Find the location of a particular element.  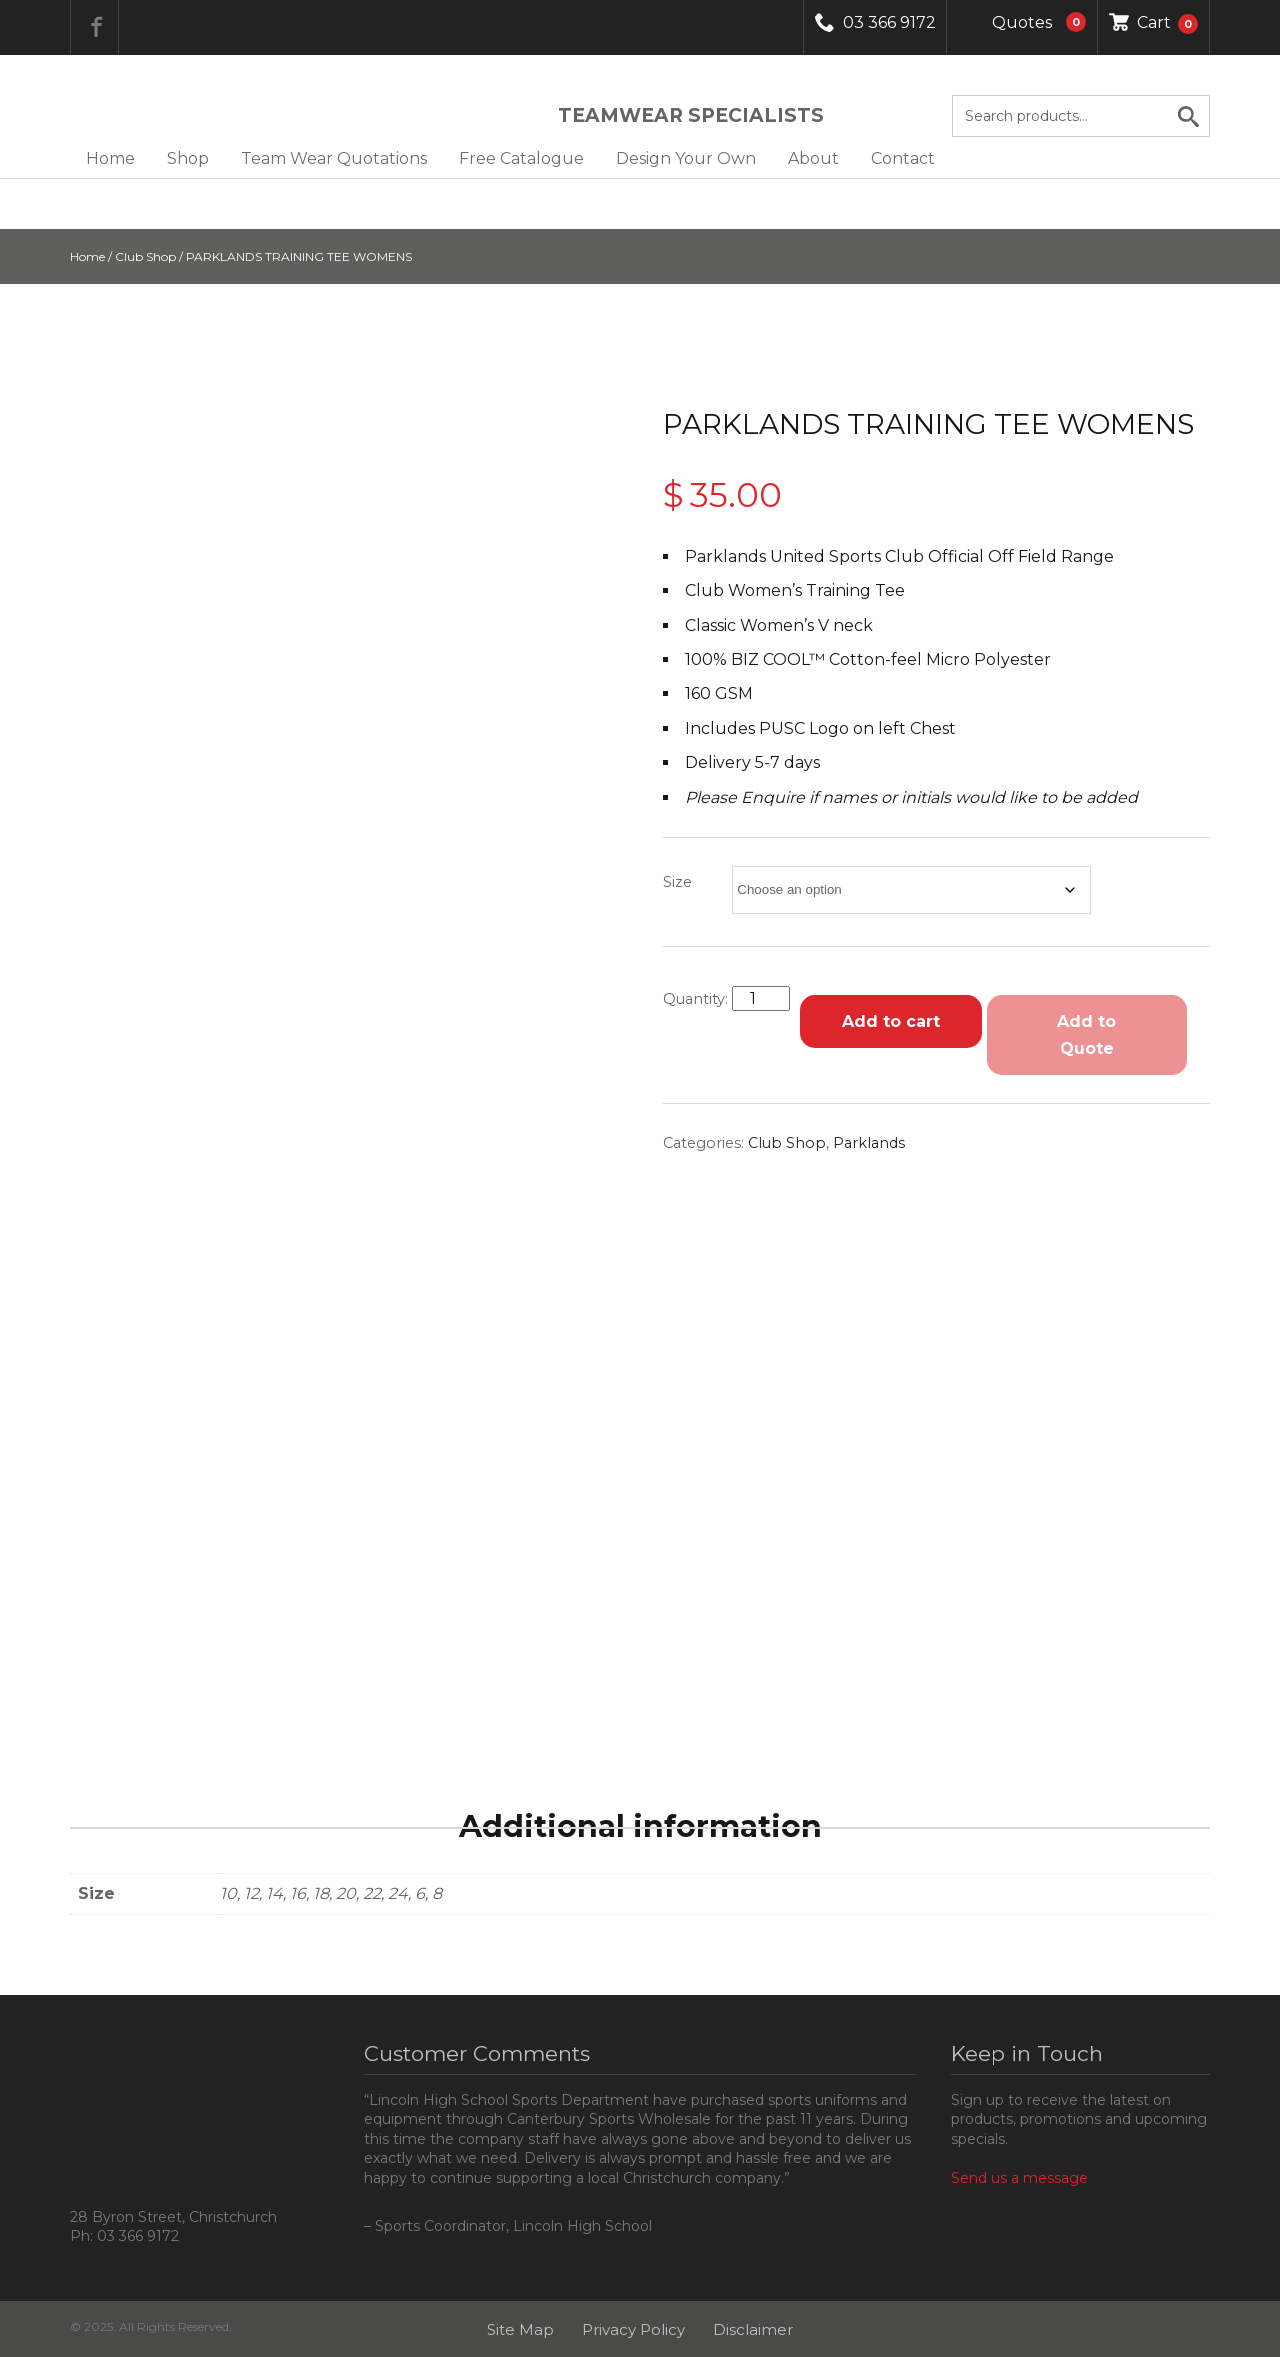

Add to cart is located at coordinates (891, 1021).